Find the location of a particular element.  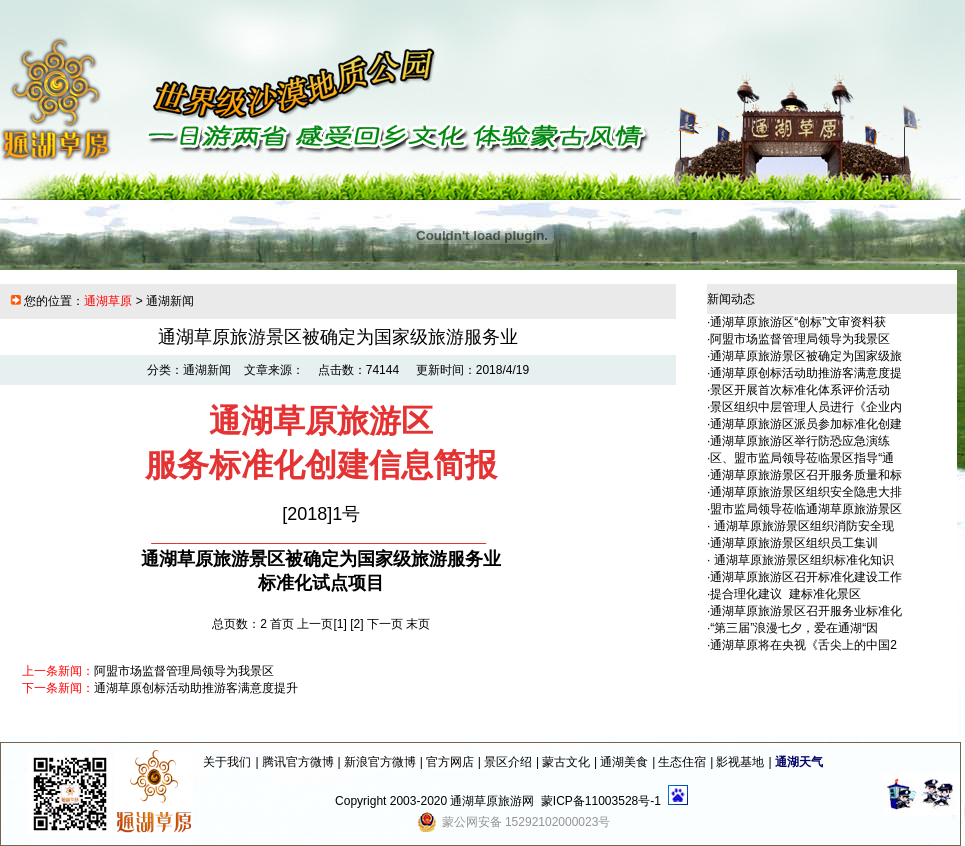

通湖草原旅游区派员参加标准化创建 is located at coordinates (806, 424).